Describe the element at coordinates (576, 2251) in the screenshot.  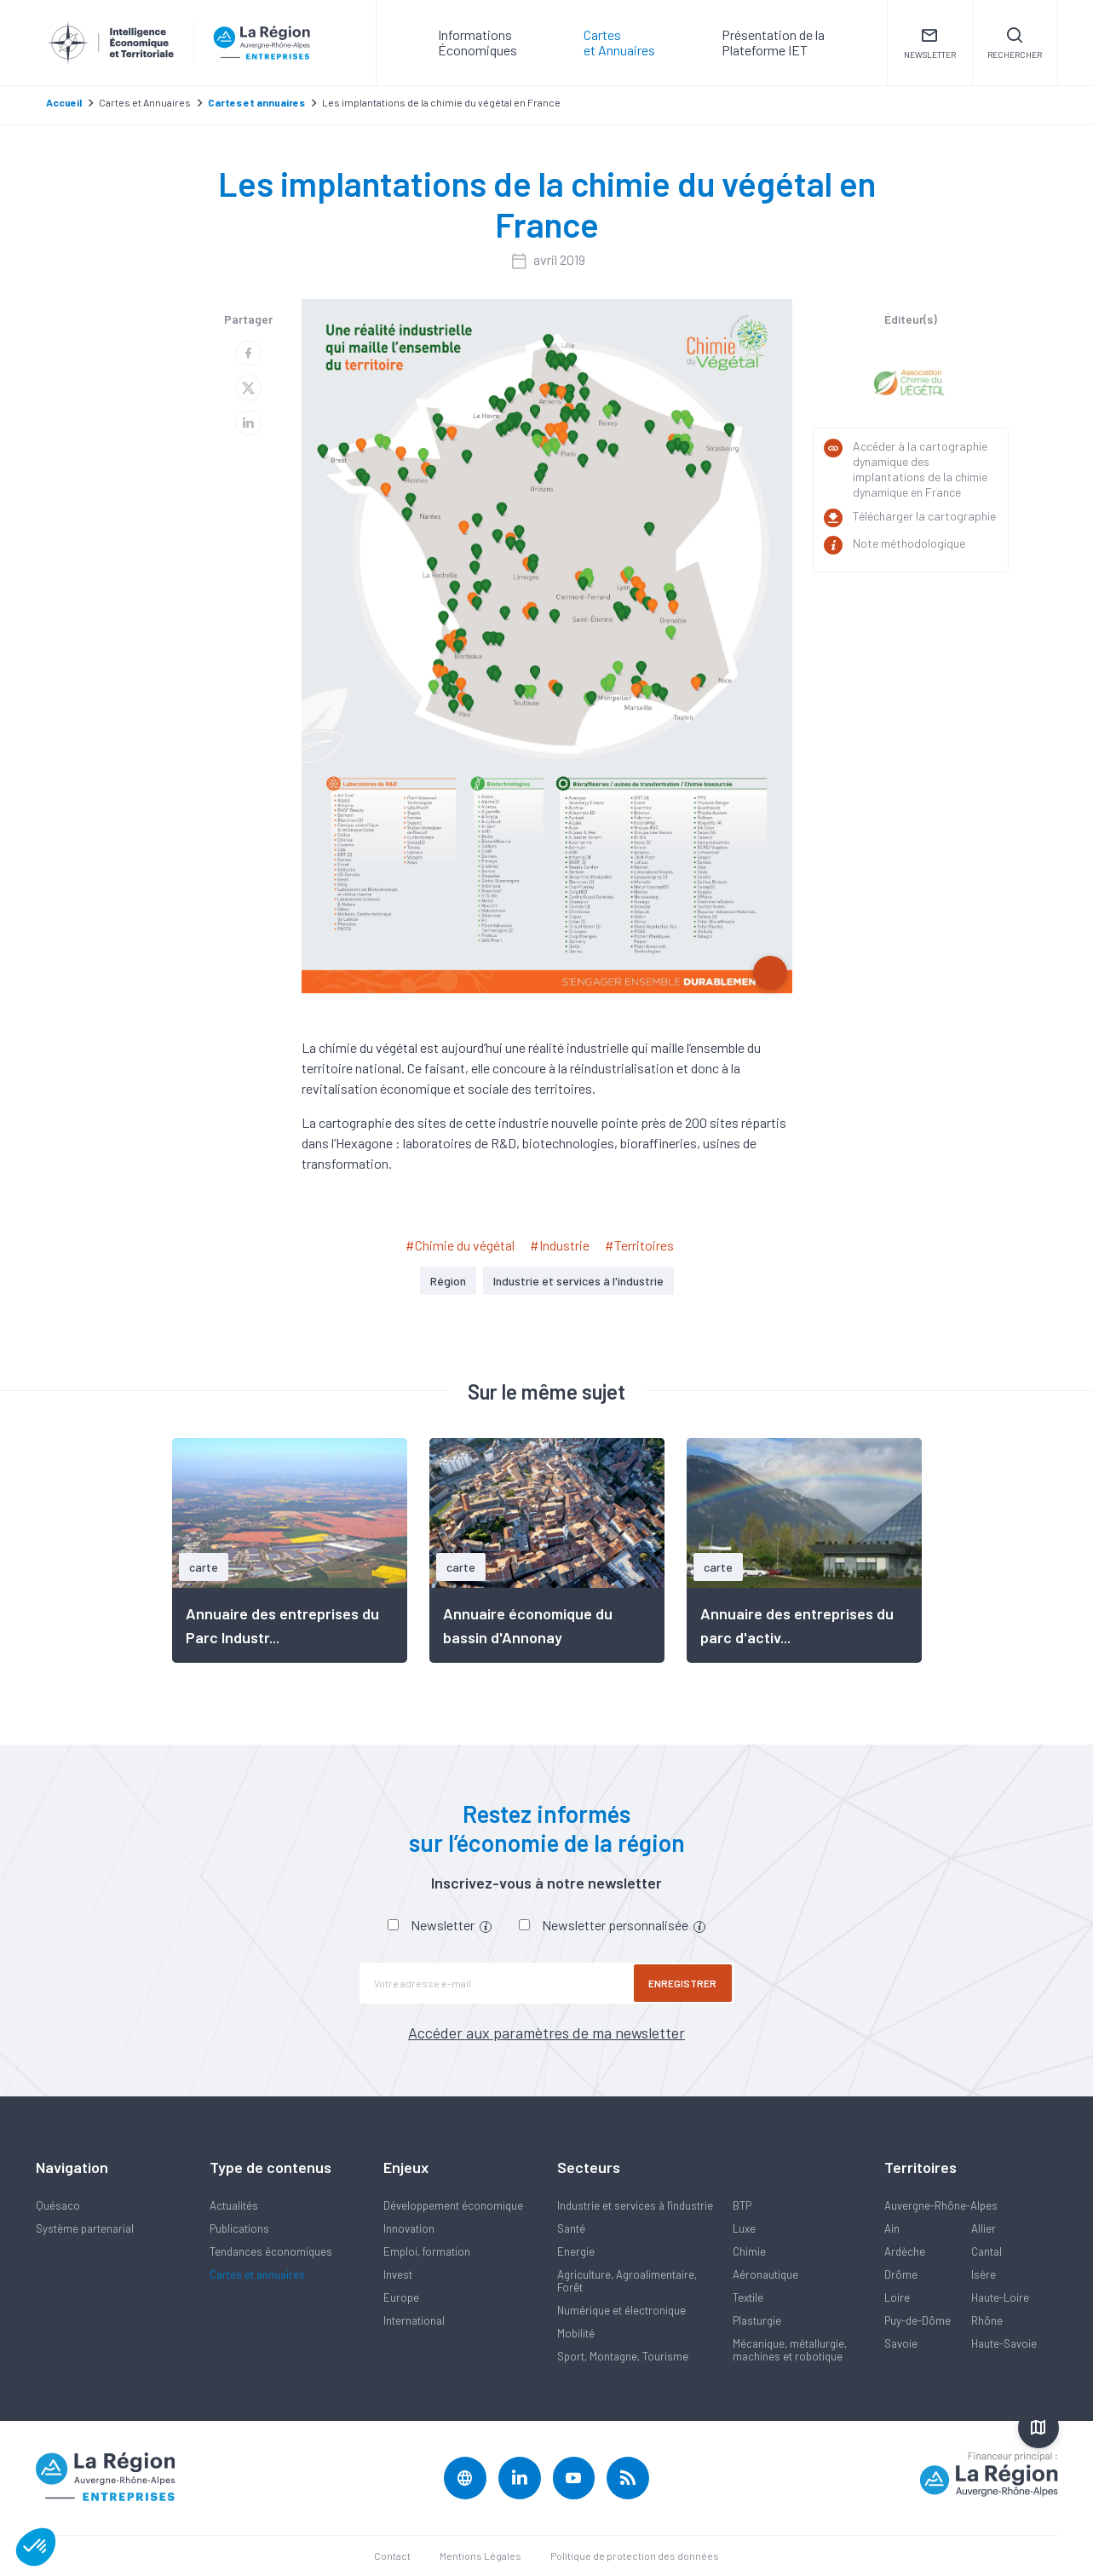
I see `Energie` at that location.